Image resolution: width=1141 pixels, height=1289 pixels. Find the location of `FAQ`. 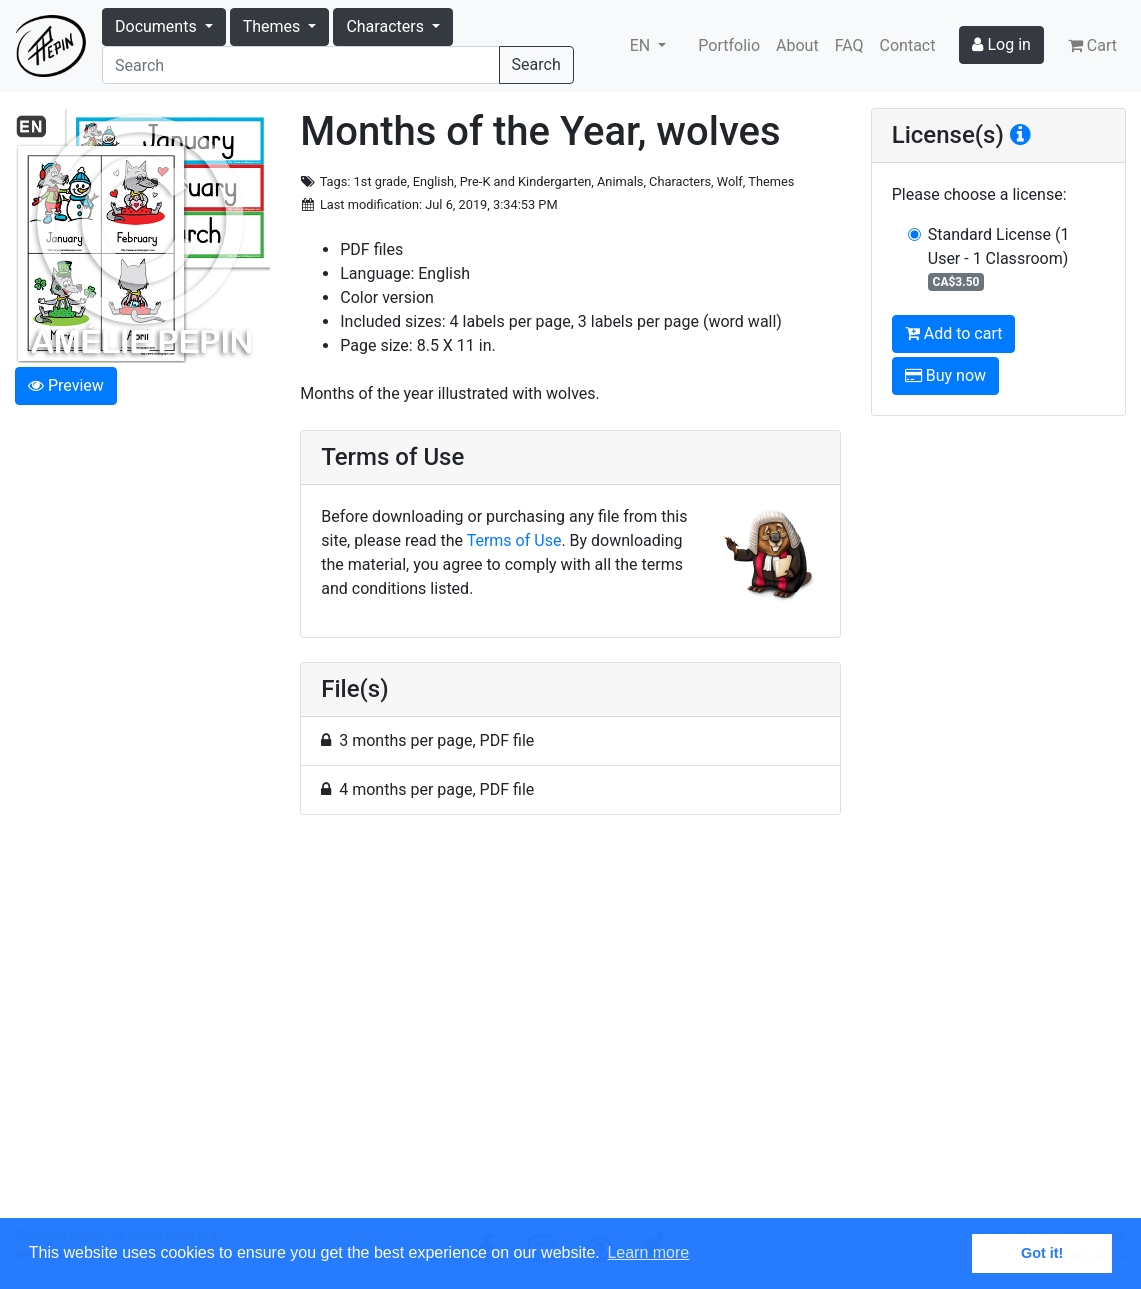

FAQ is located at coordinates (849, 45).